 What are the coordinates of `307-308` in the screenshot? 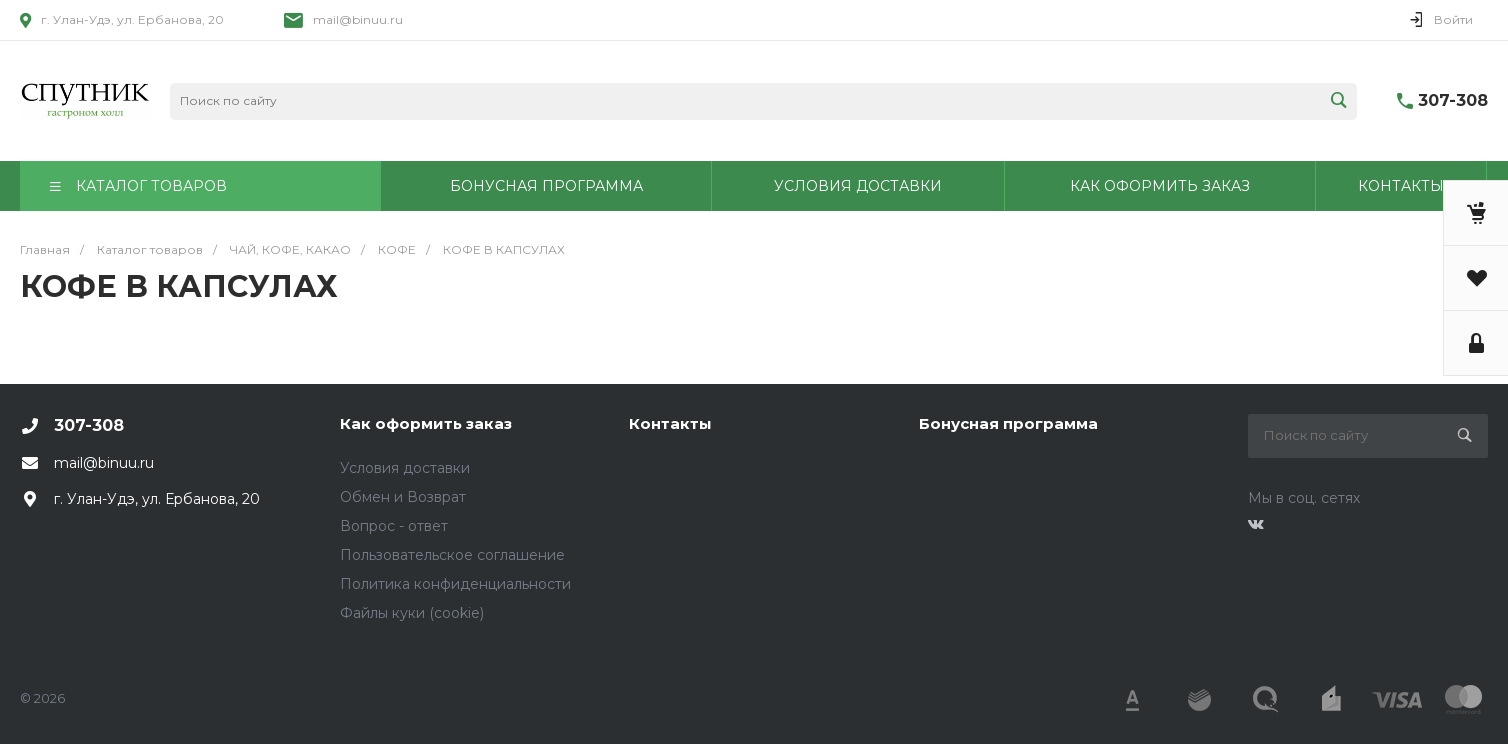 It's located at (1453, 100).